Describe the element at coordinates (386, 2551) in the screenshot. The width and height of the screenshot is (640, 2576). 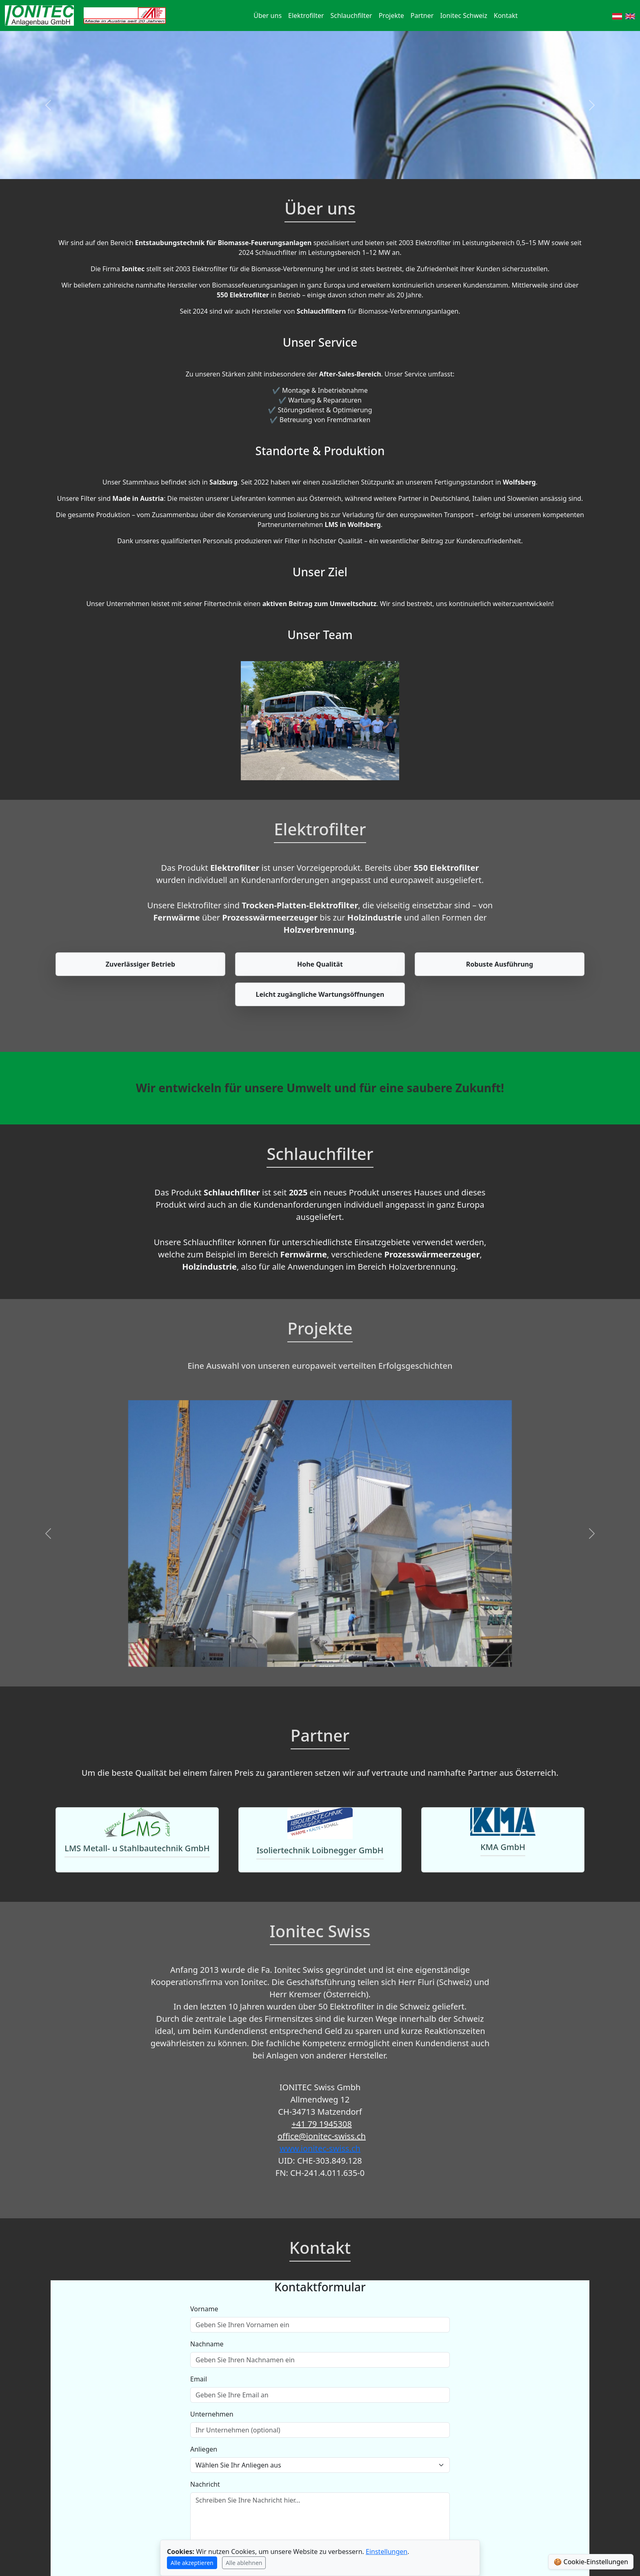
I see `Einstellungen` at that location.